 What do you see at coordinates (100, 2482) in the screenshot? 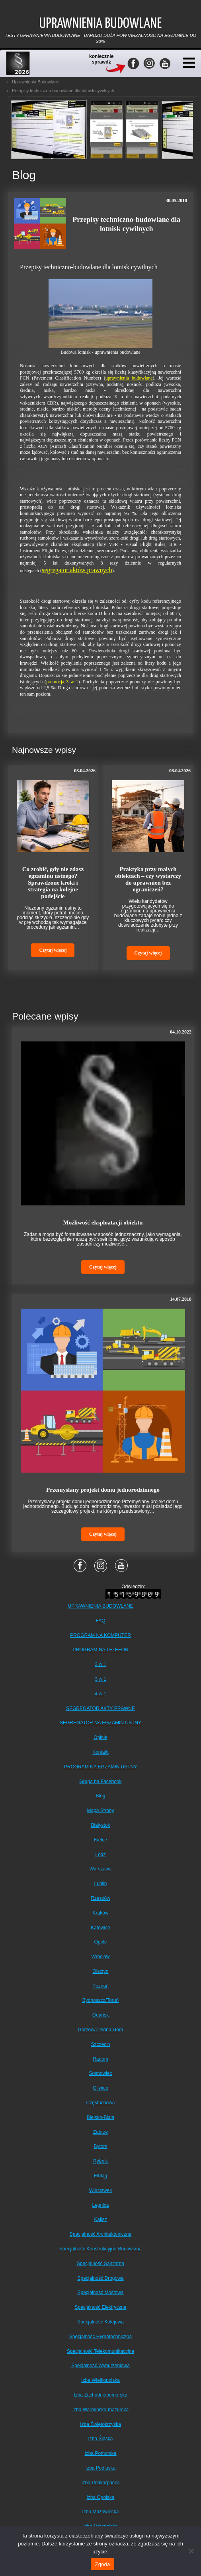
I see `Izba Podkarpacka` at bounding box center [100, 2482].